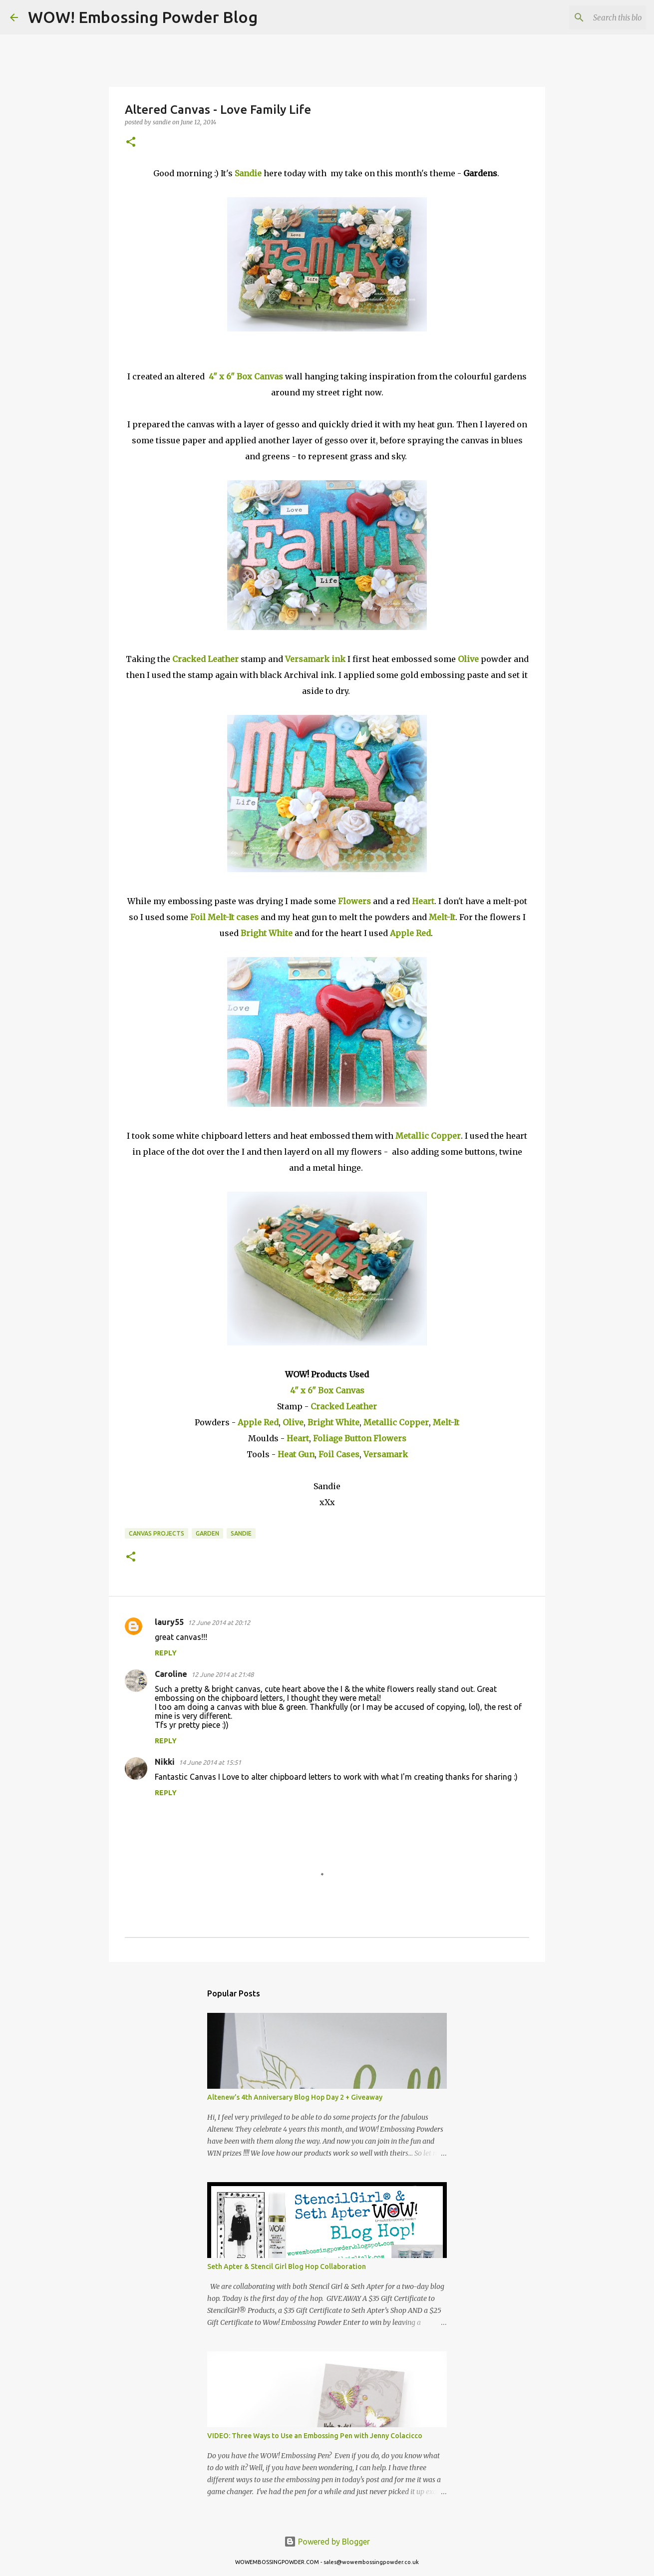  I want to click on 4" x 6" Box Canvas, so click(246, 376).